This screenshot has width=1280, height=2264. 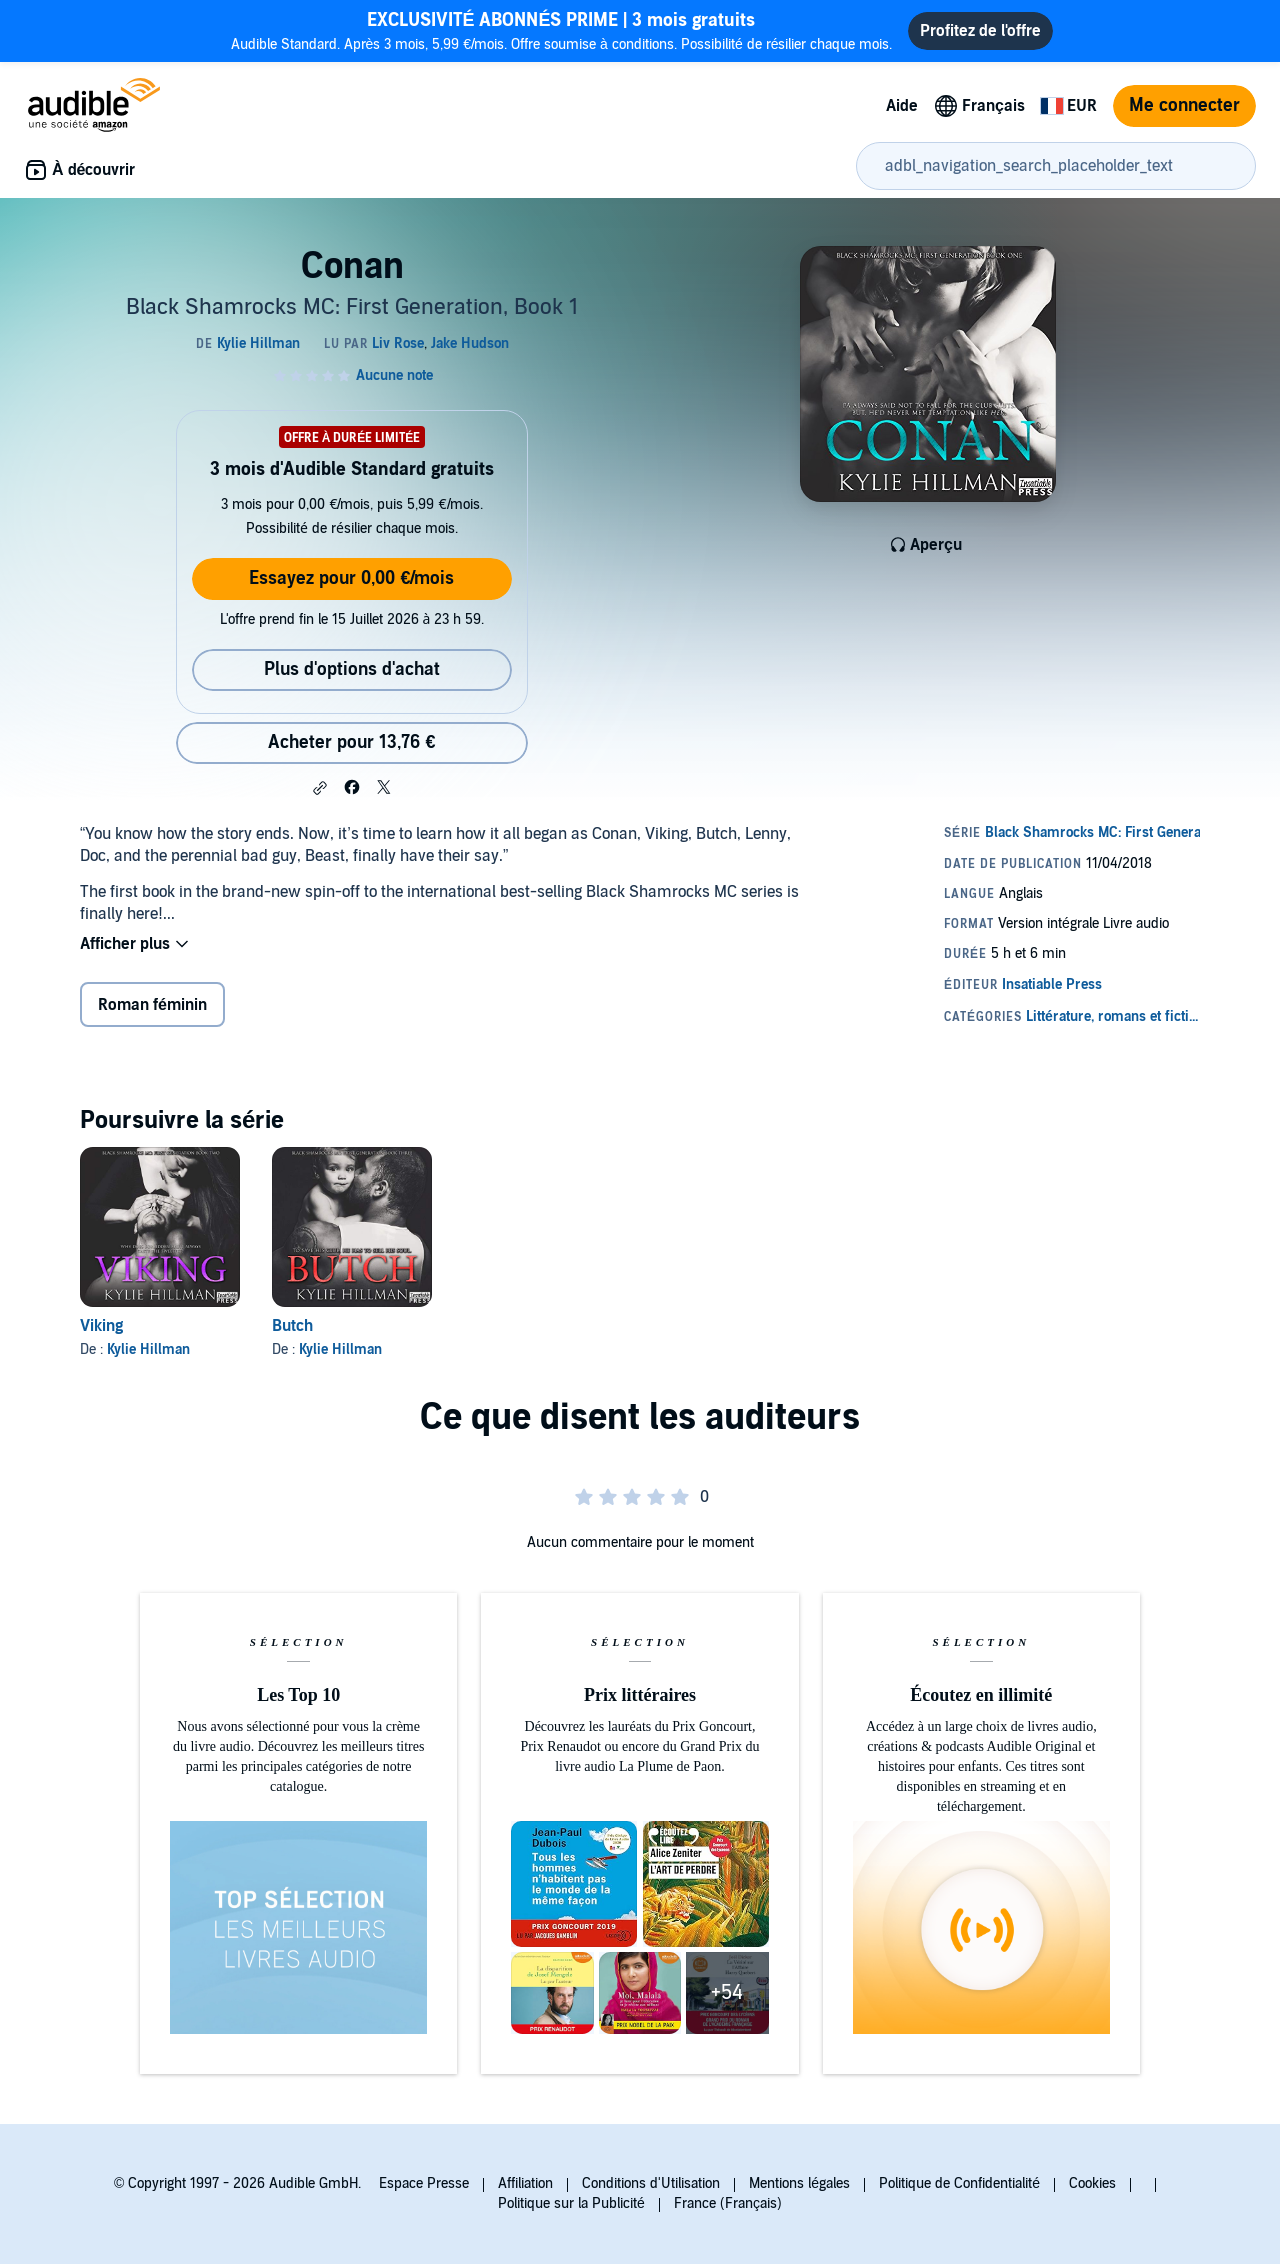 I want to click on Cookies, so click(x=1092, y=2183).